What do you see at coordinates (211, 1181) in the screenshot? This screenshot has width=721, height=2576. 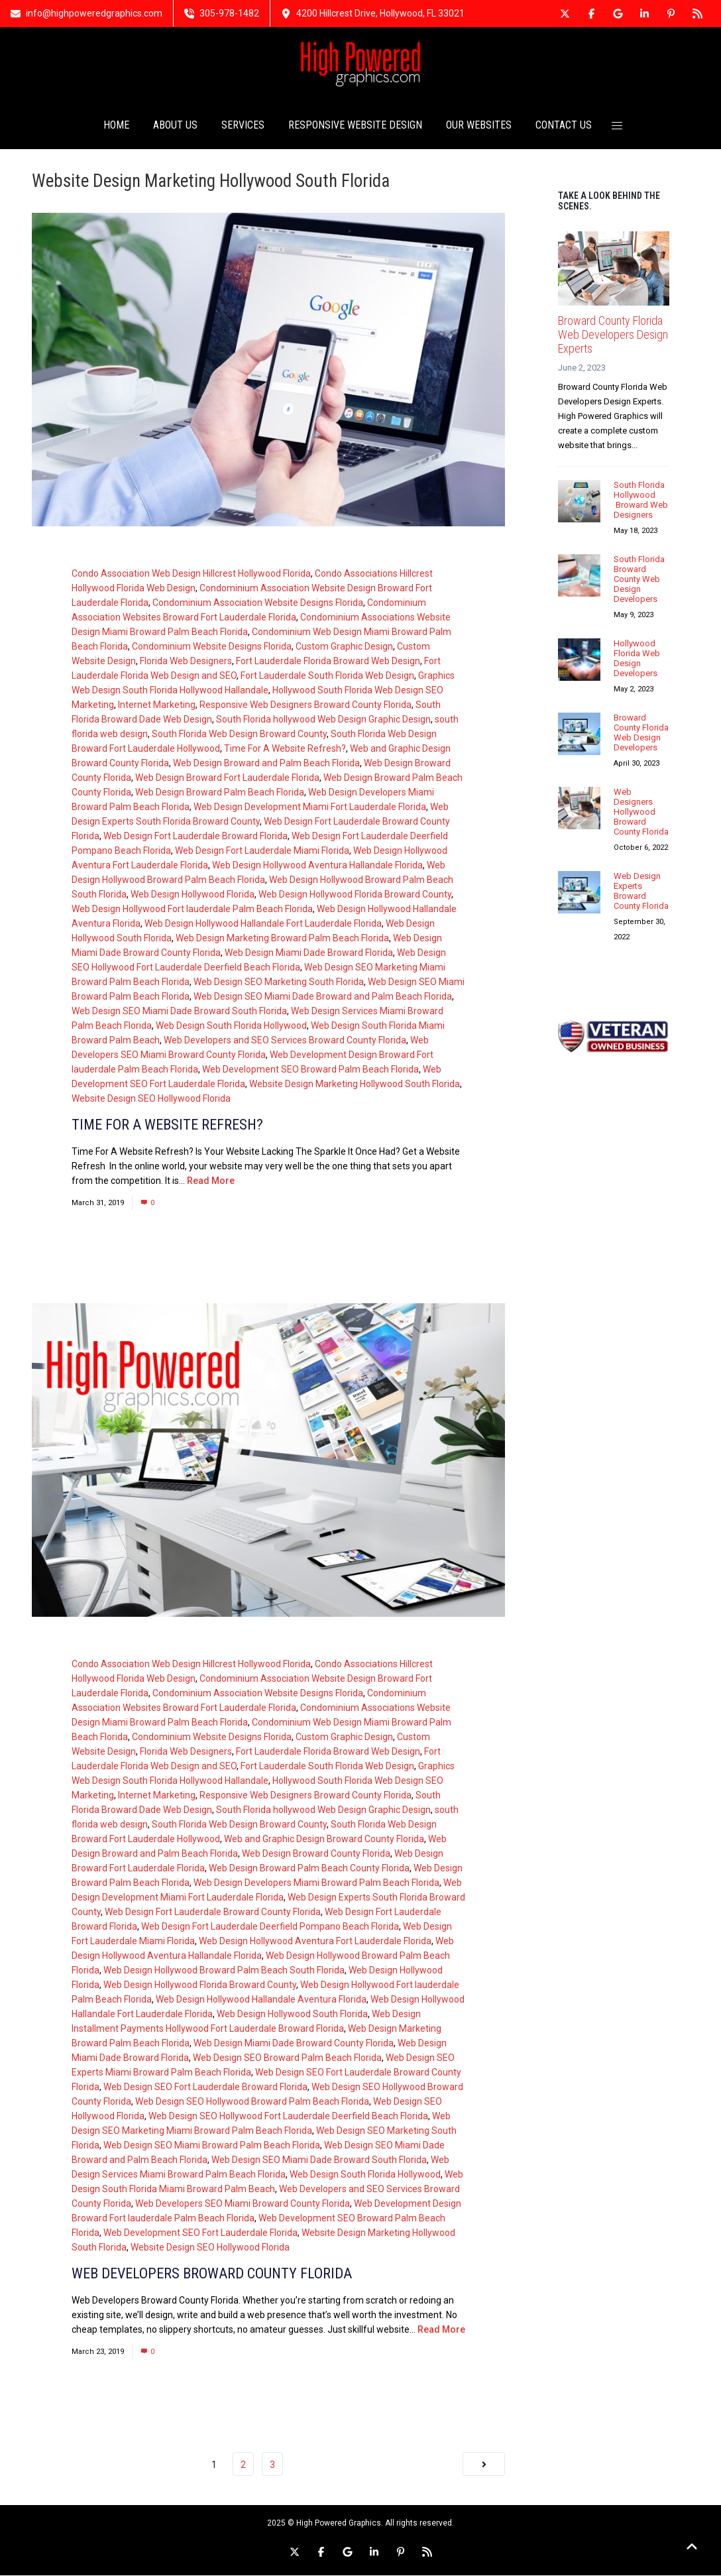 I see `Read More` at bounding box center [211, 1181].